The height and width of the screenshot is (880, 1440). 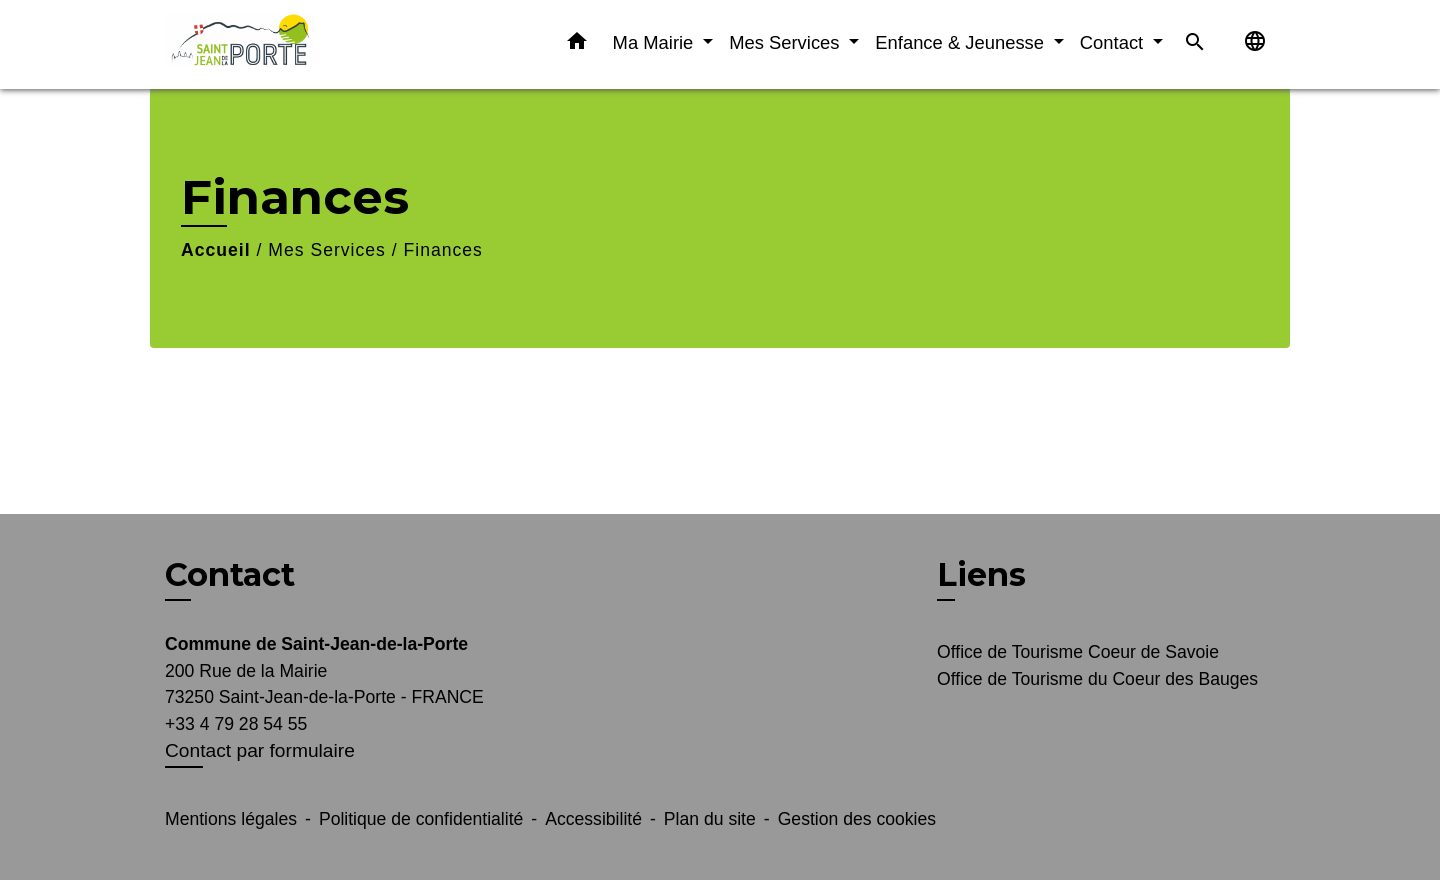 I want to click on Contact par formulaire [Afficher le formulaire], so click(x=260, y=750).